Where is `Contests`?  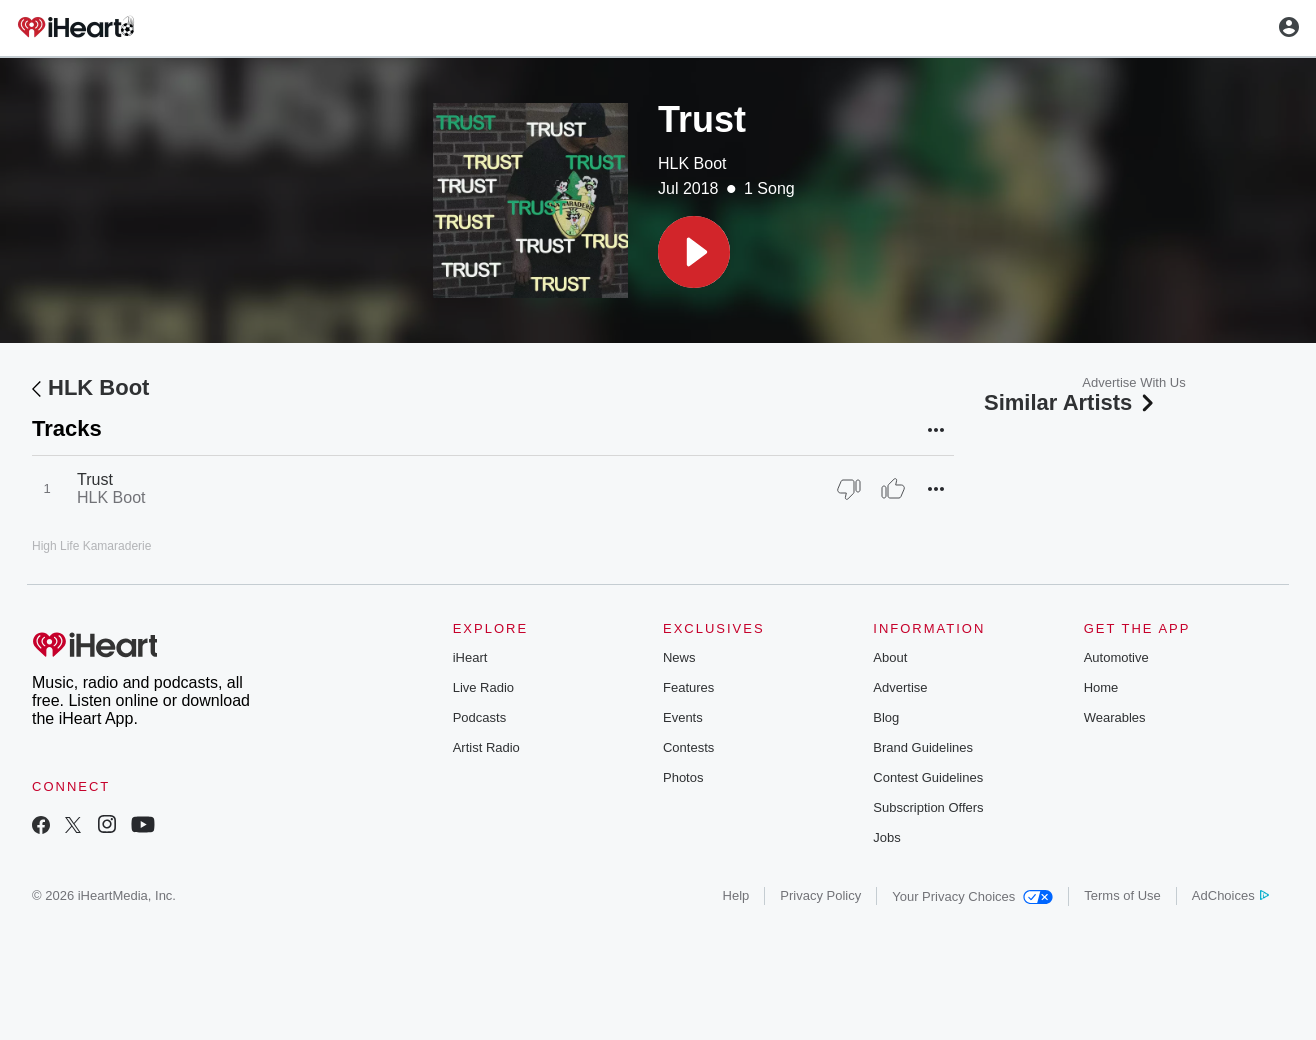
Contests is located at coordinates (688, 747).